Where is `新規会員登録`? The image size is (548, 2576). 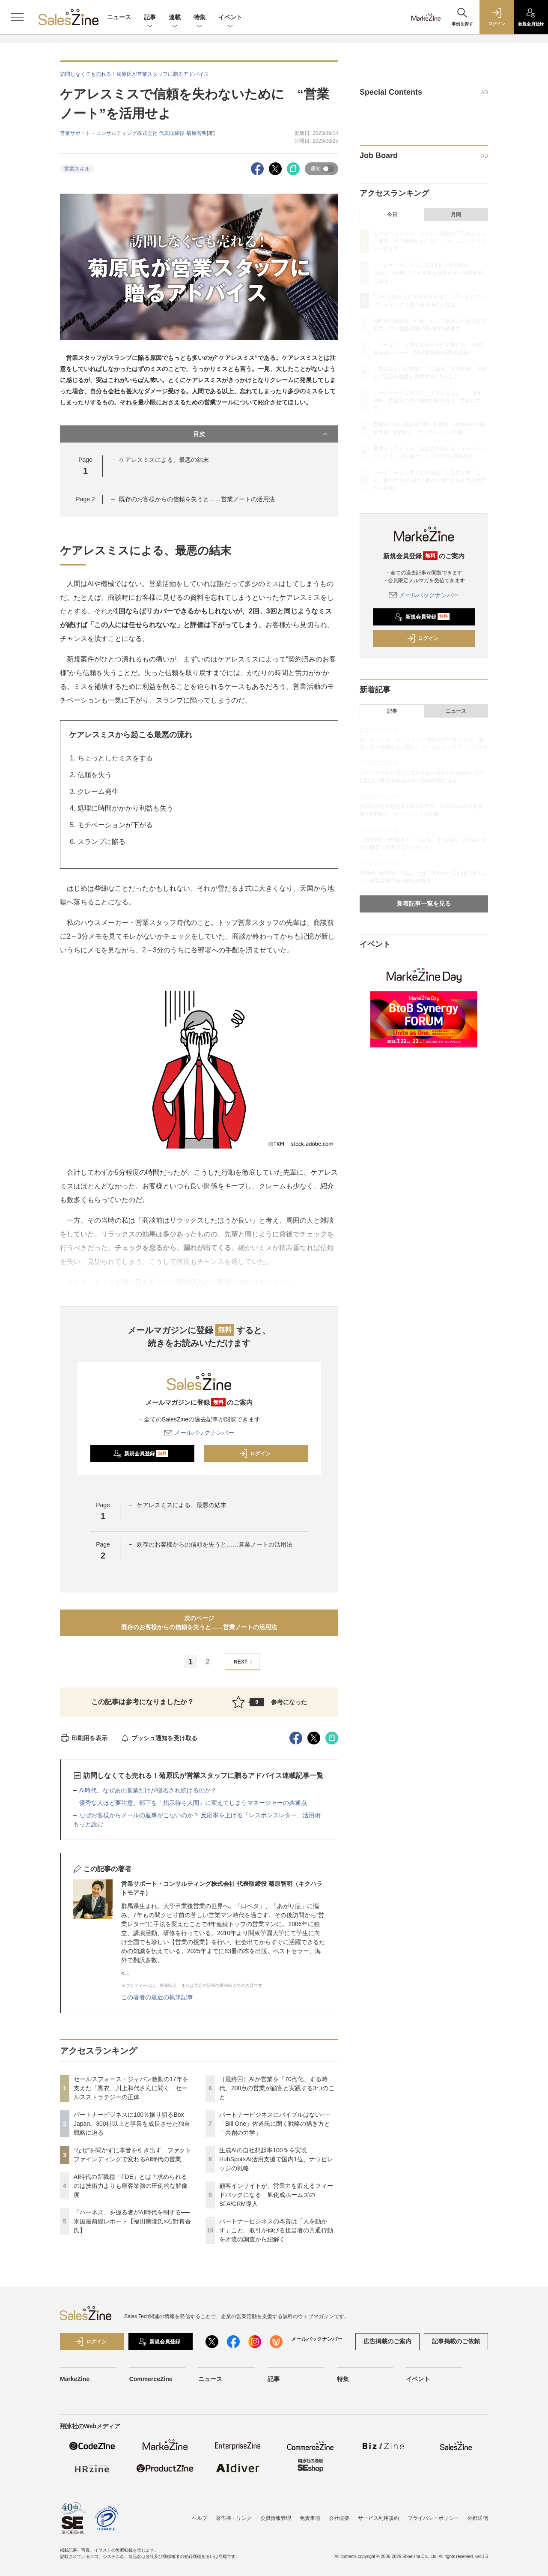
新規会員登録 is located at coordinates (140, 1453).